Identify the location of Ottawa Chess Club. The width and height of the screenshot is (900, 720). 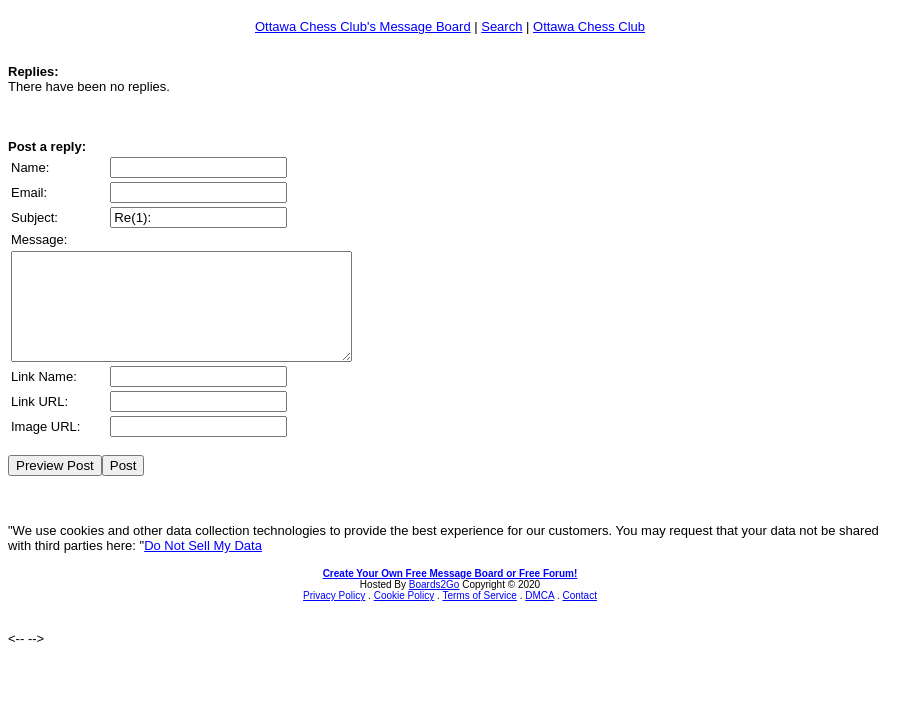
(589, 26).